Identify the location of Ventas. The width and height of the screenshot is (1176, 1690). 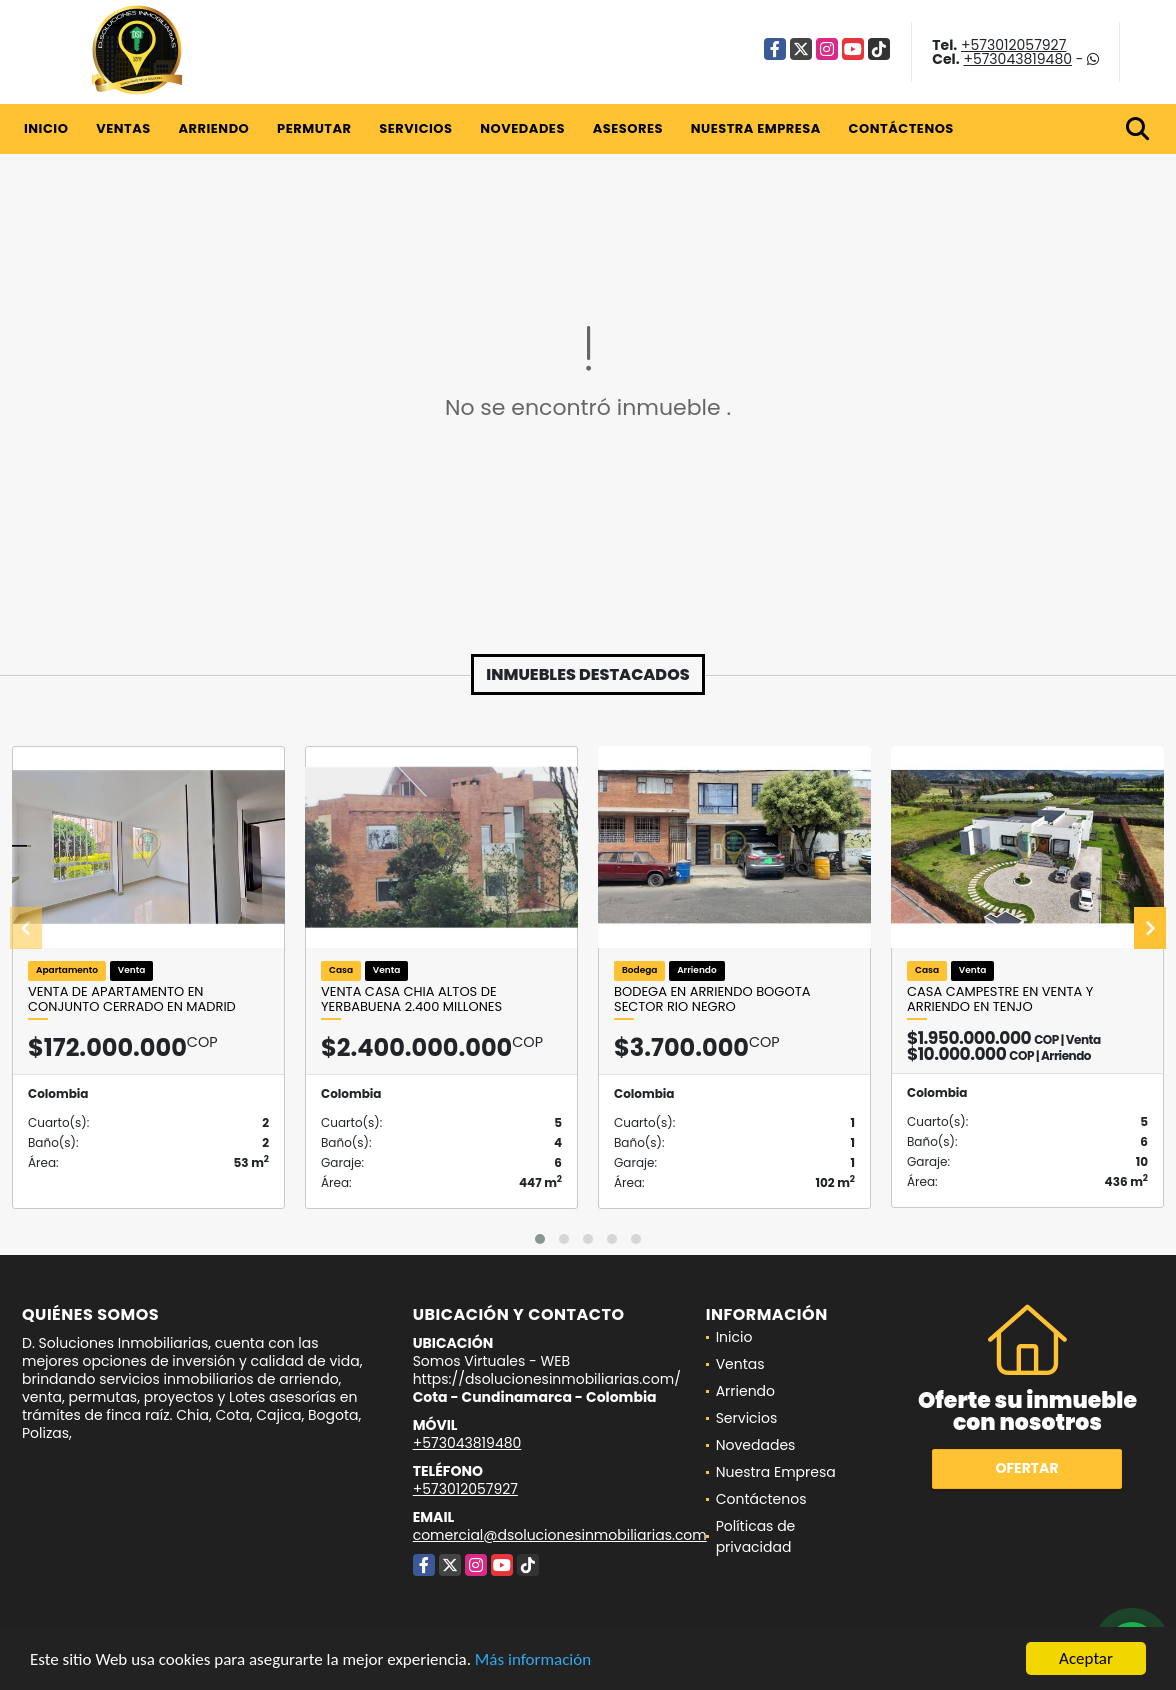
(123, 128).